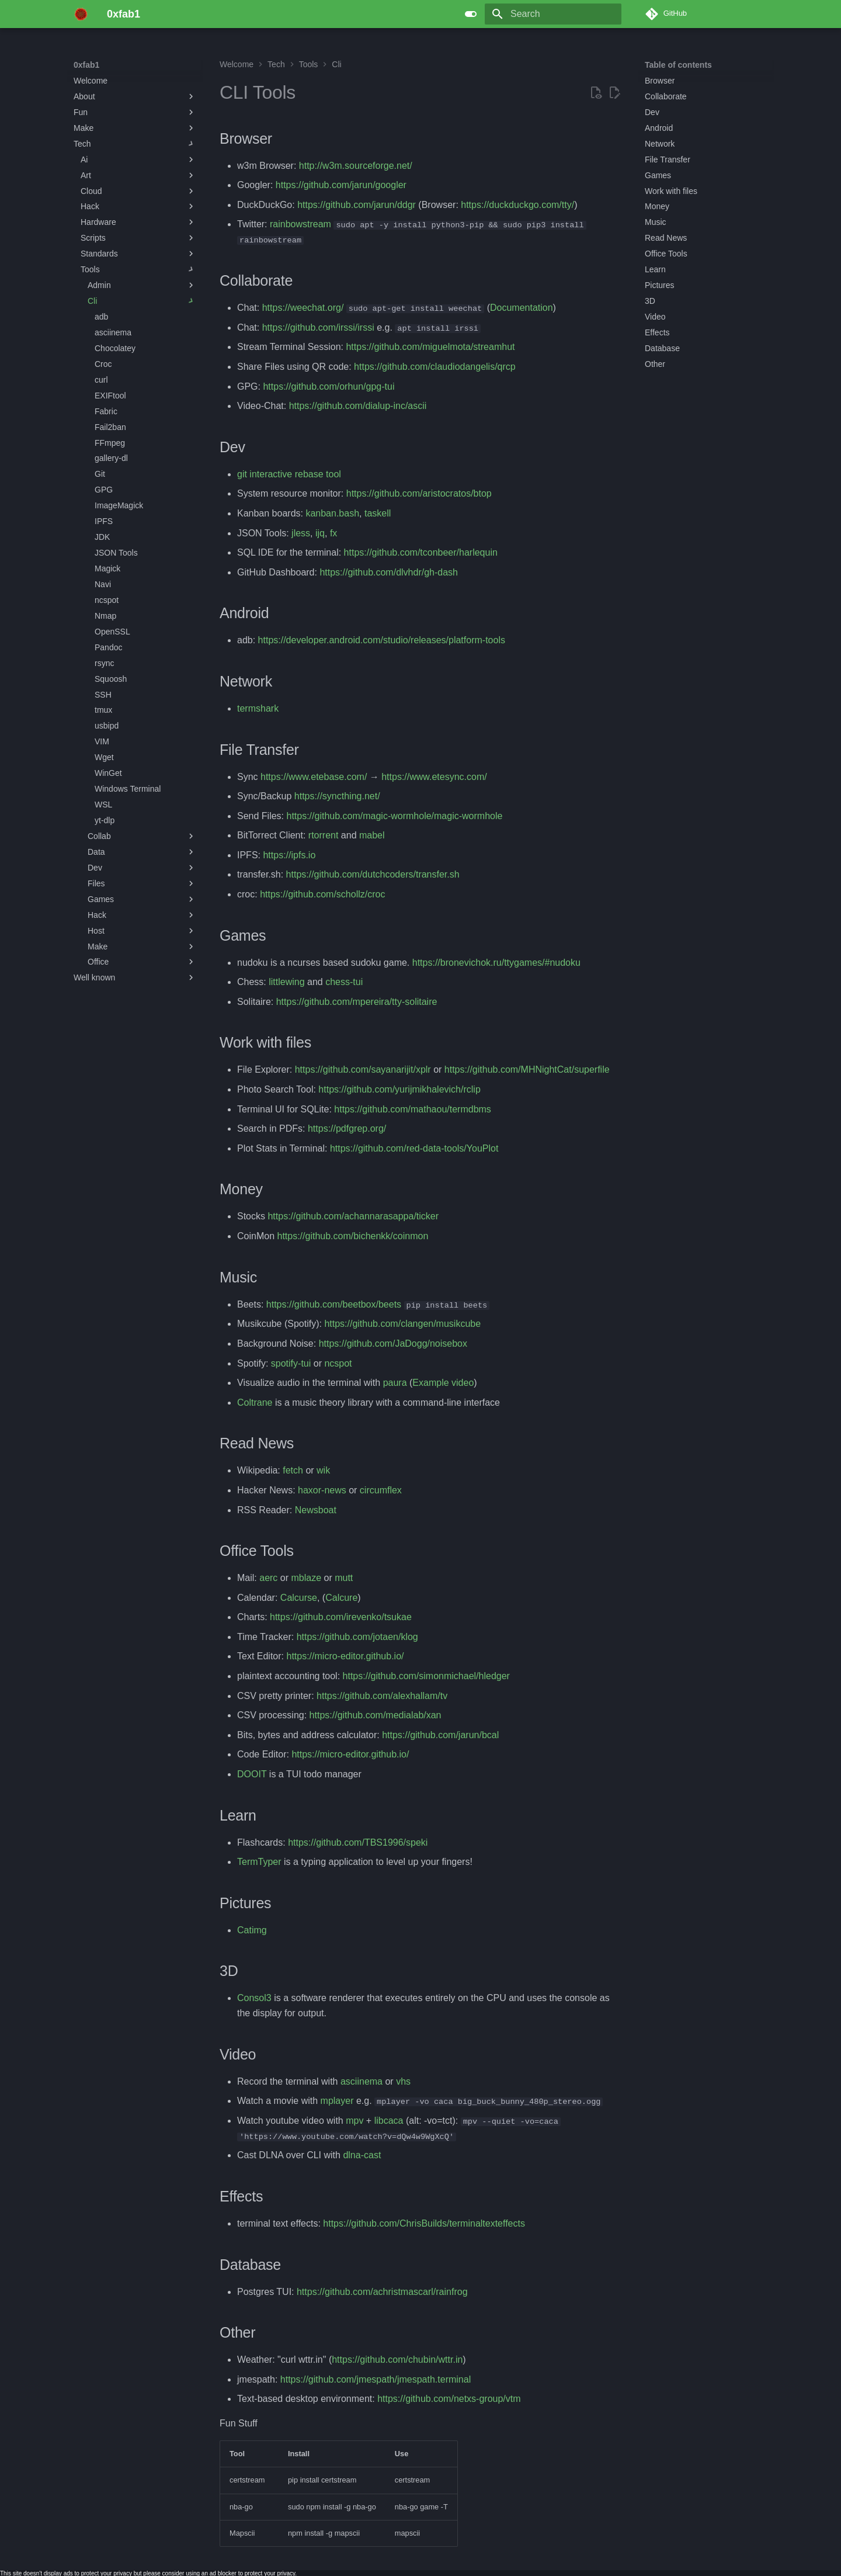  What do you see at coordinates (403, 2081) in the screenshot?
I see `vhs` at bounding box center [403, 2081].